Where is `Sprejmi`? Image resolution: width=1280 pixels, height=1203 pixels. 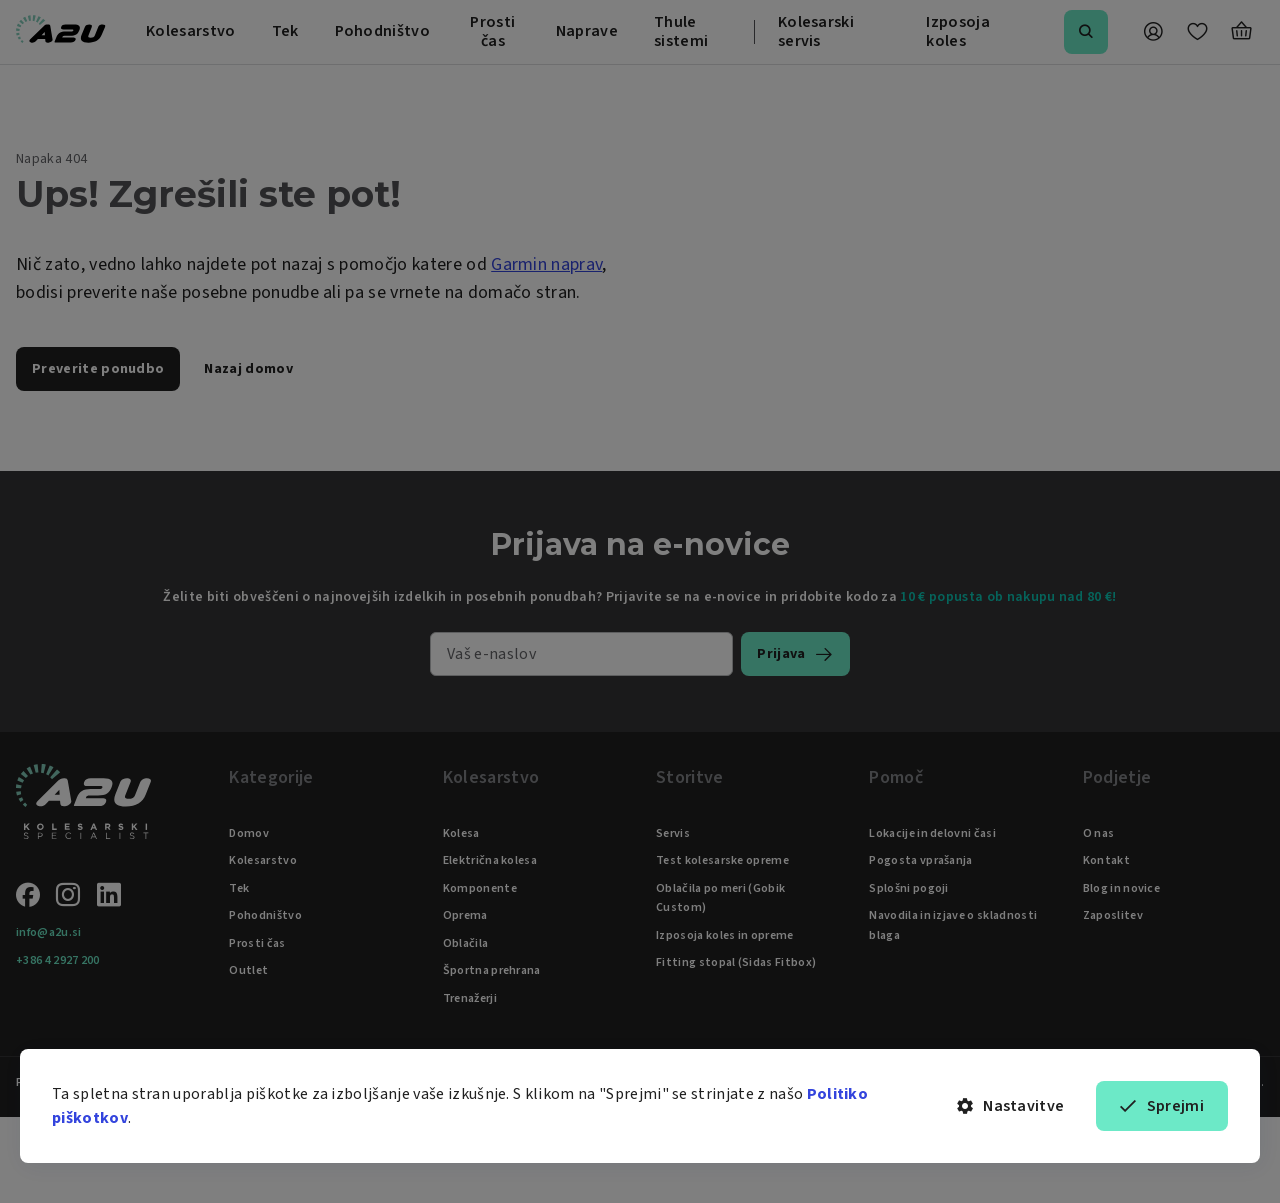 Sprejmi is located at coordinates (1162, 1106).